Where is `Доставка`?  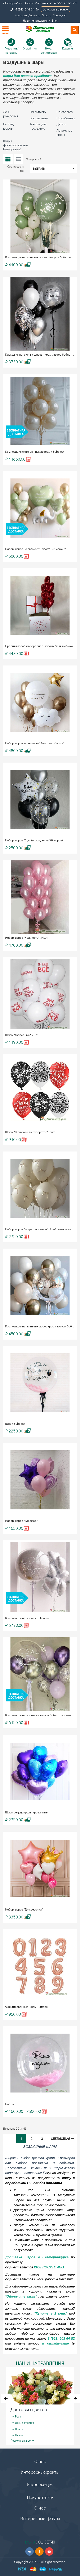
Доставка is located at coordinates (34, 15).